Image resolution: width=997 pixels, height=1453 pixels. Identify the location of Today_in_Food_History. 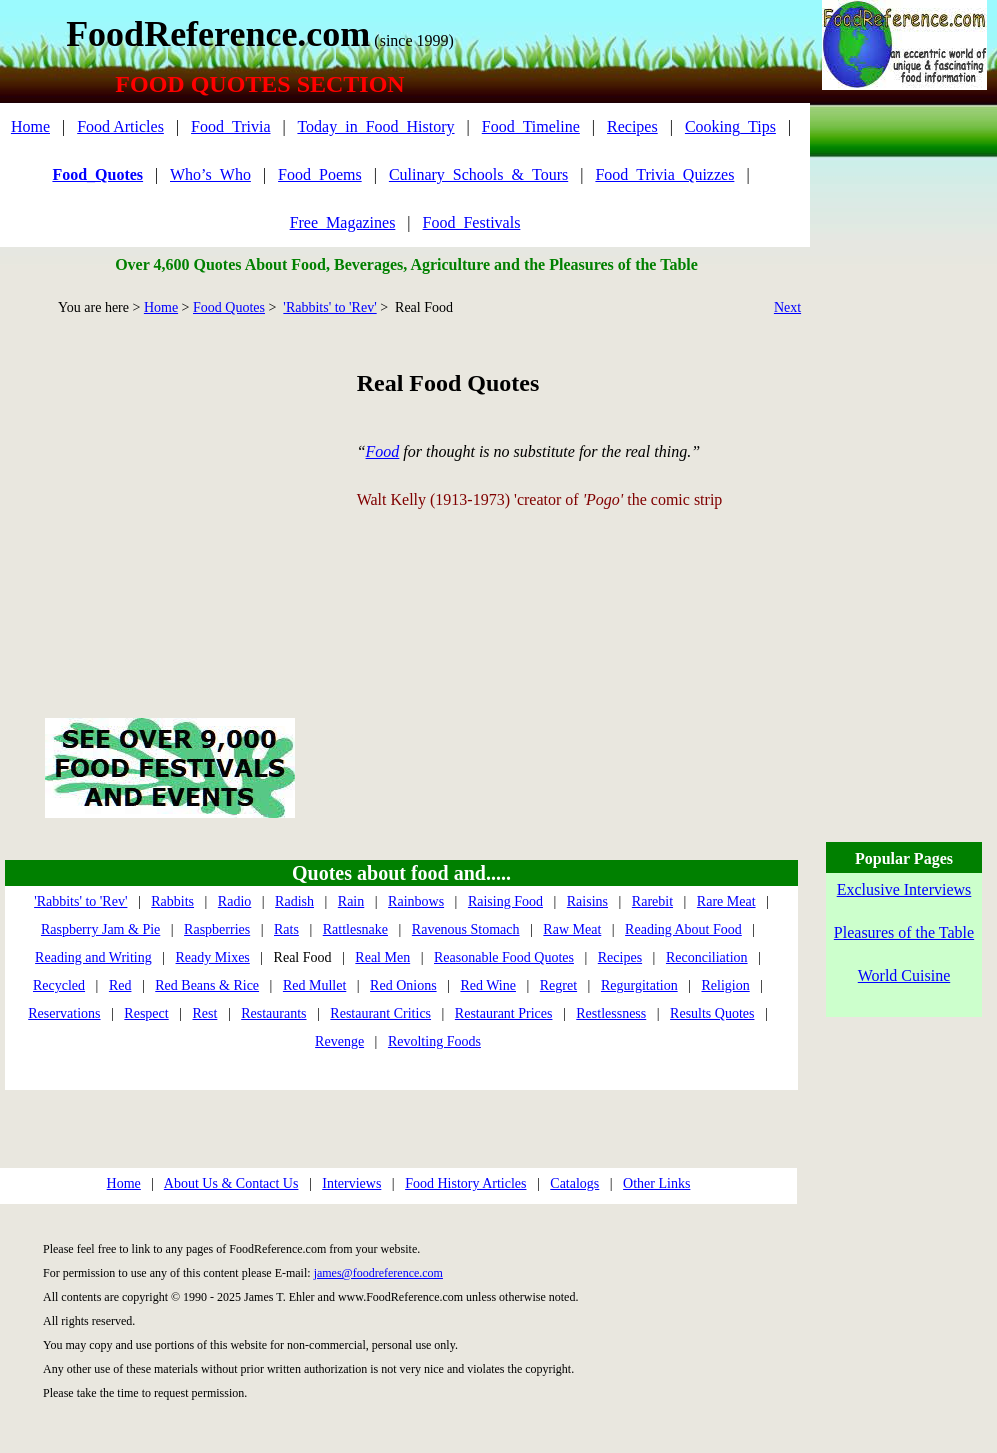
(375, 126).